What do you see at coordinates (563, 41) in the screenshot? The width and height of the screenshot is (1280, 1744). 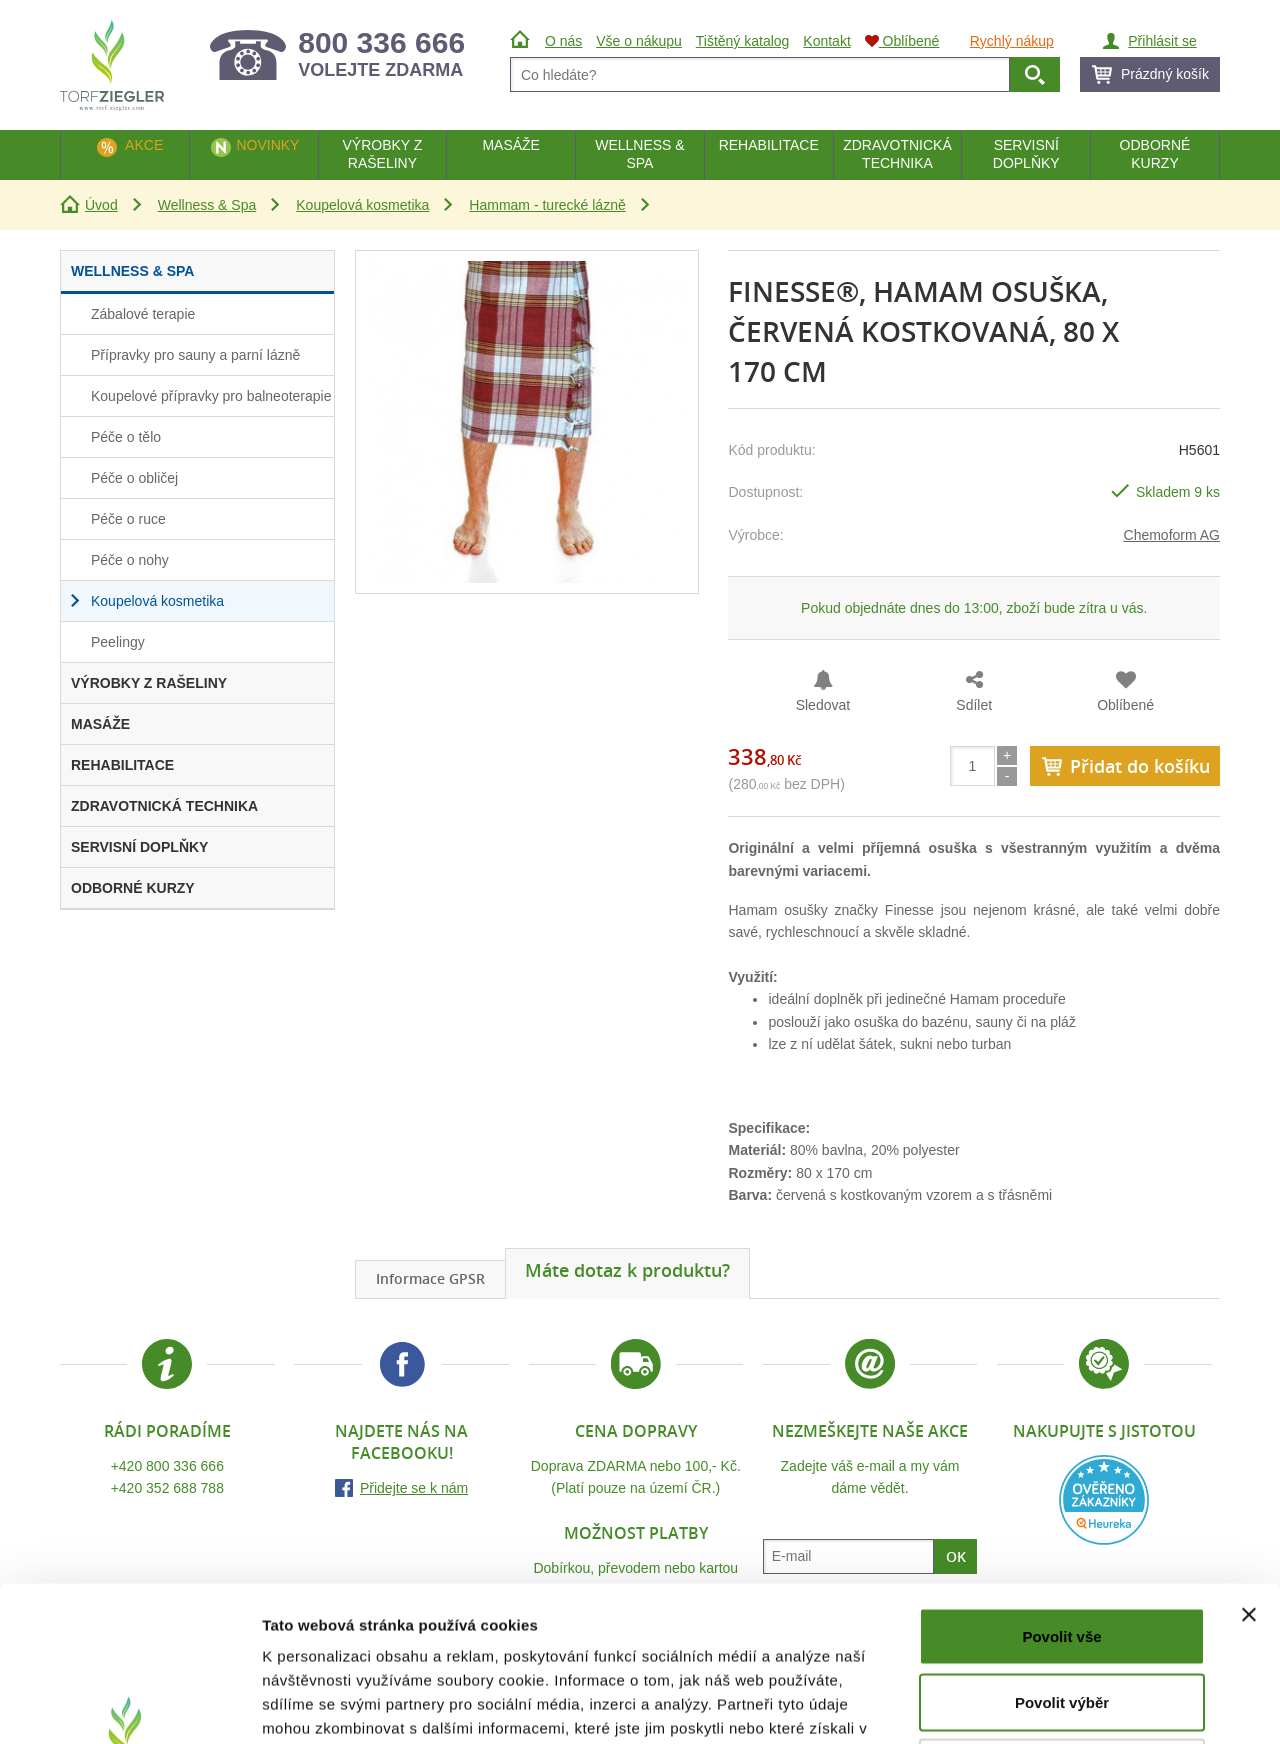 I see `O nás` at bounding box center [563, 41].